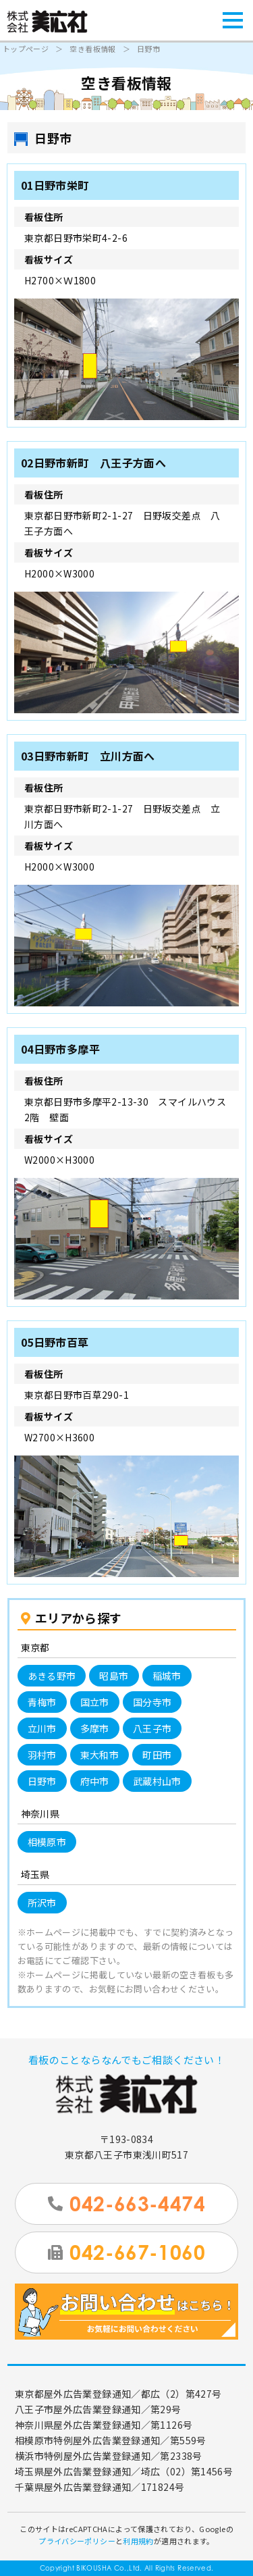 This screenshot has width=253, height=2576. Describe the element at coordinates (94, 1728) in the screenshot. I see `多摩市` at that location.